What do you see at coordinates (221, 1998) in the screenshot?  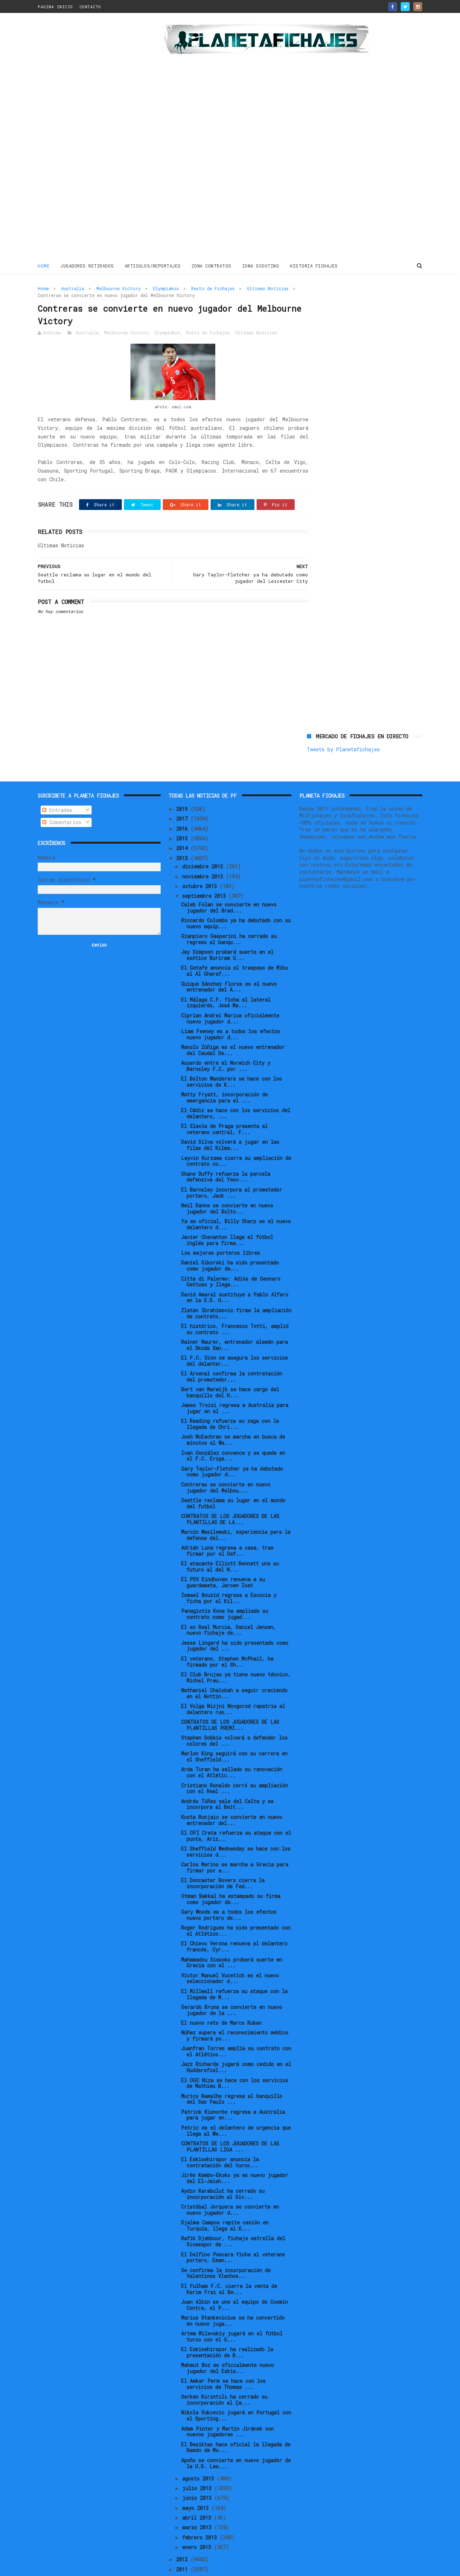 I see `El nuevo reto de Marco Ruben` at bounding box center [221, 1998].